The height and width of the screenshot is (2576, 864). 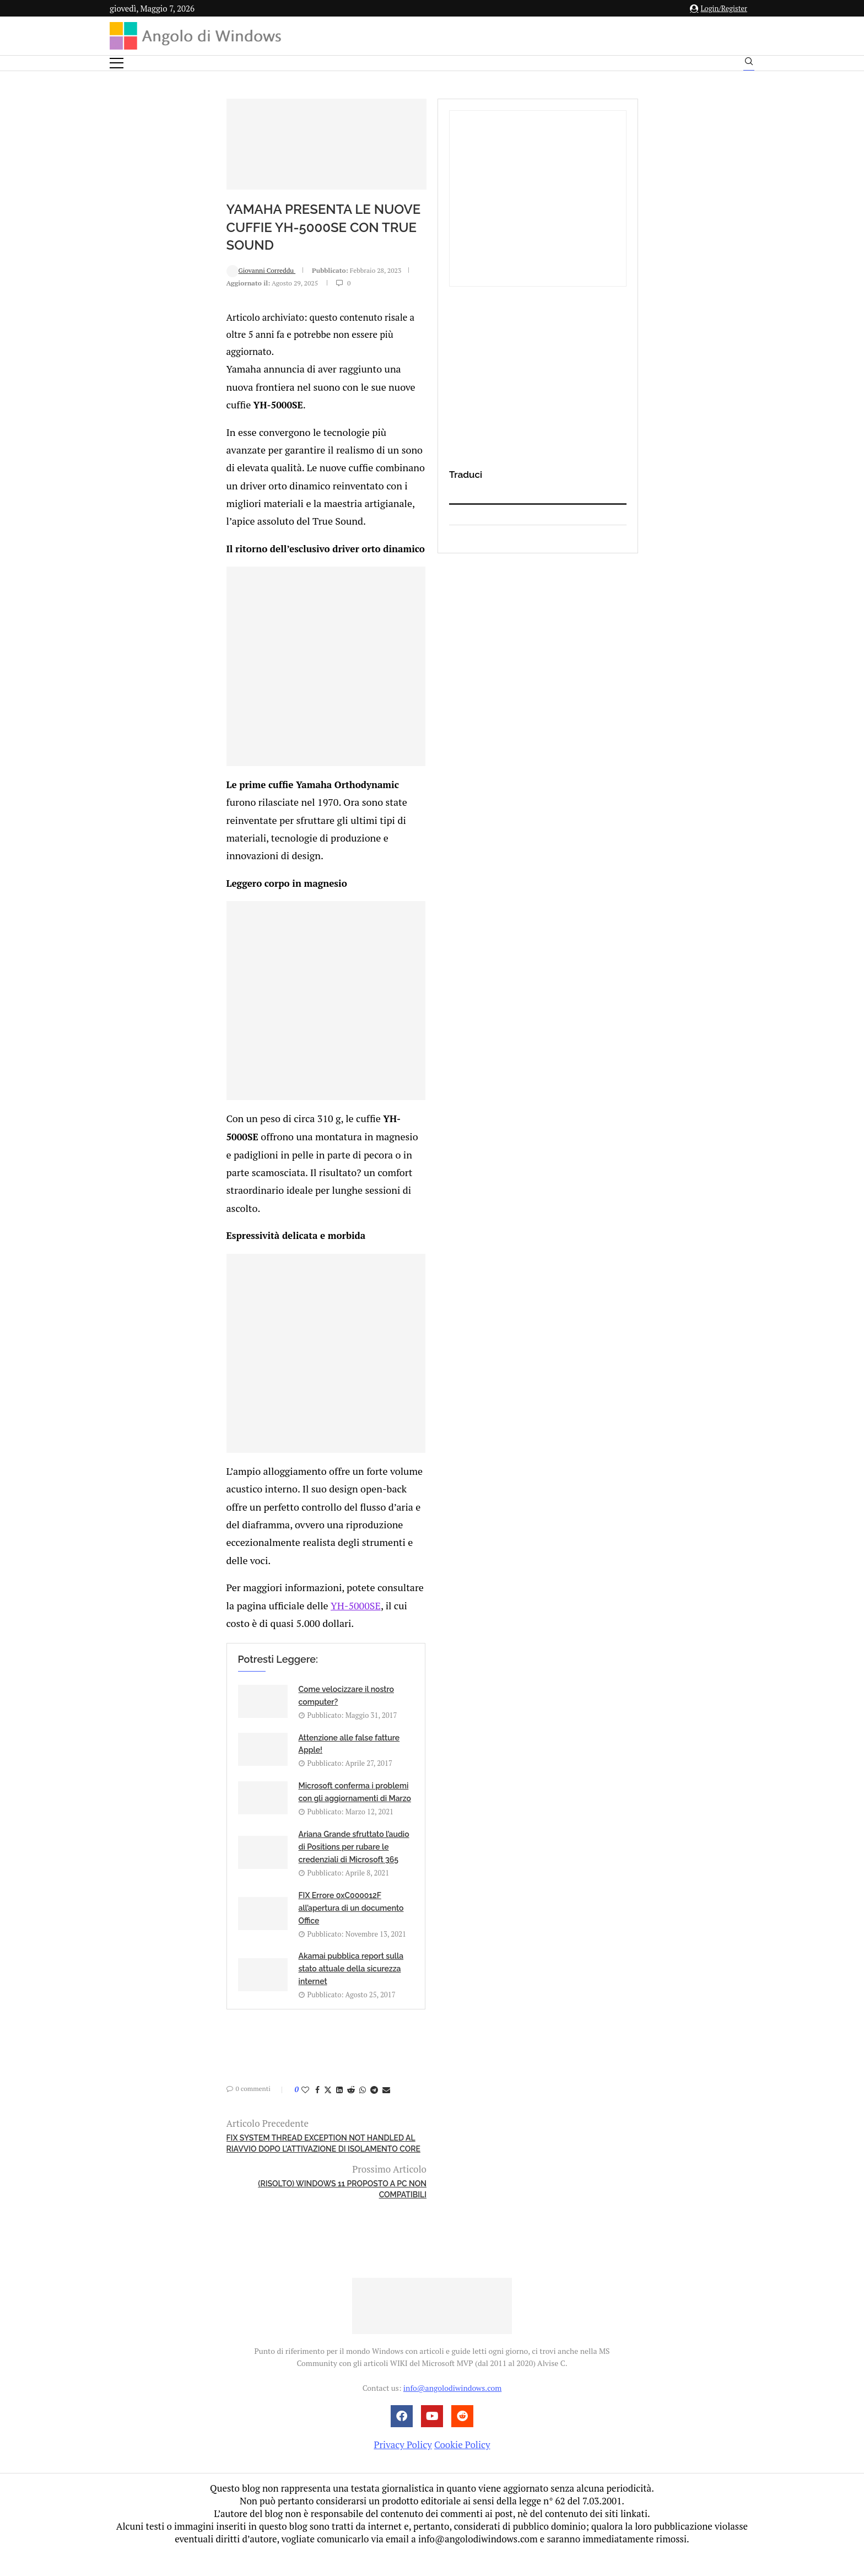 What do you see at coordinates (434, 1845) in the screenshot?
I see `YH-5000SE` at bounding box center [434, 1845].